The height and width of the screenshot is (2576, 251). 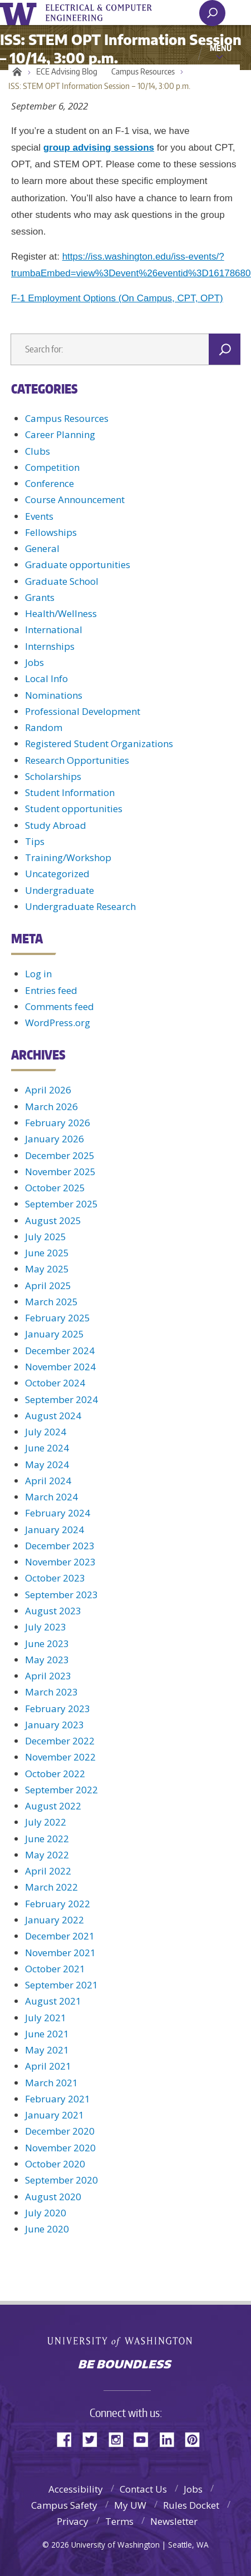 What do you see at coordinates (221, 48) in the screenshot?
I see `Menu` at bounding box center [221, 48].